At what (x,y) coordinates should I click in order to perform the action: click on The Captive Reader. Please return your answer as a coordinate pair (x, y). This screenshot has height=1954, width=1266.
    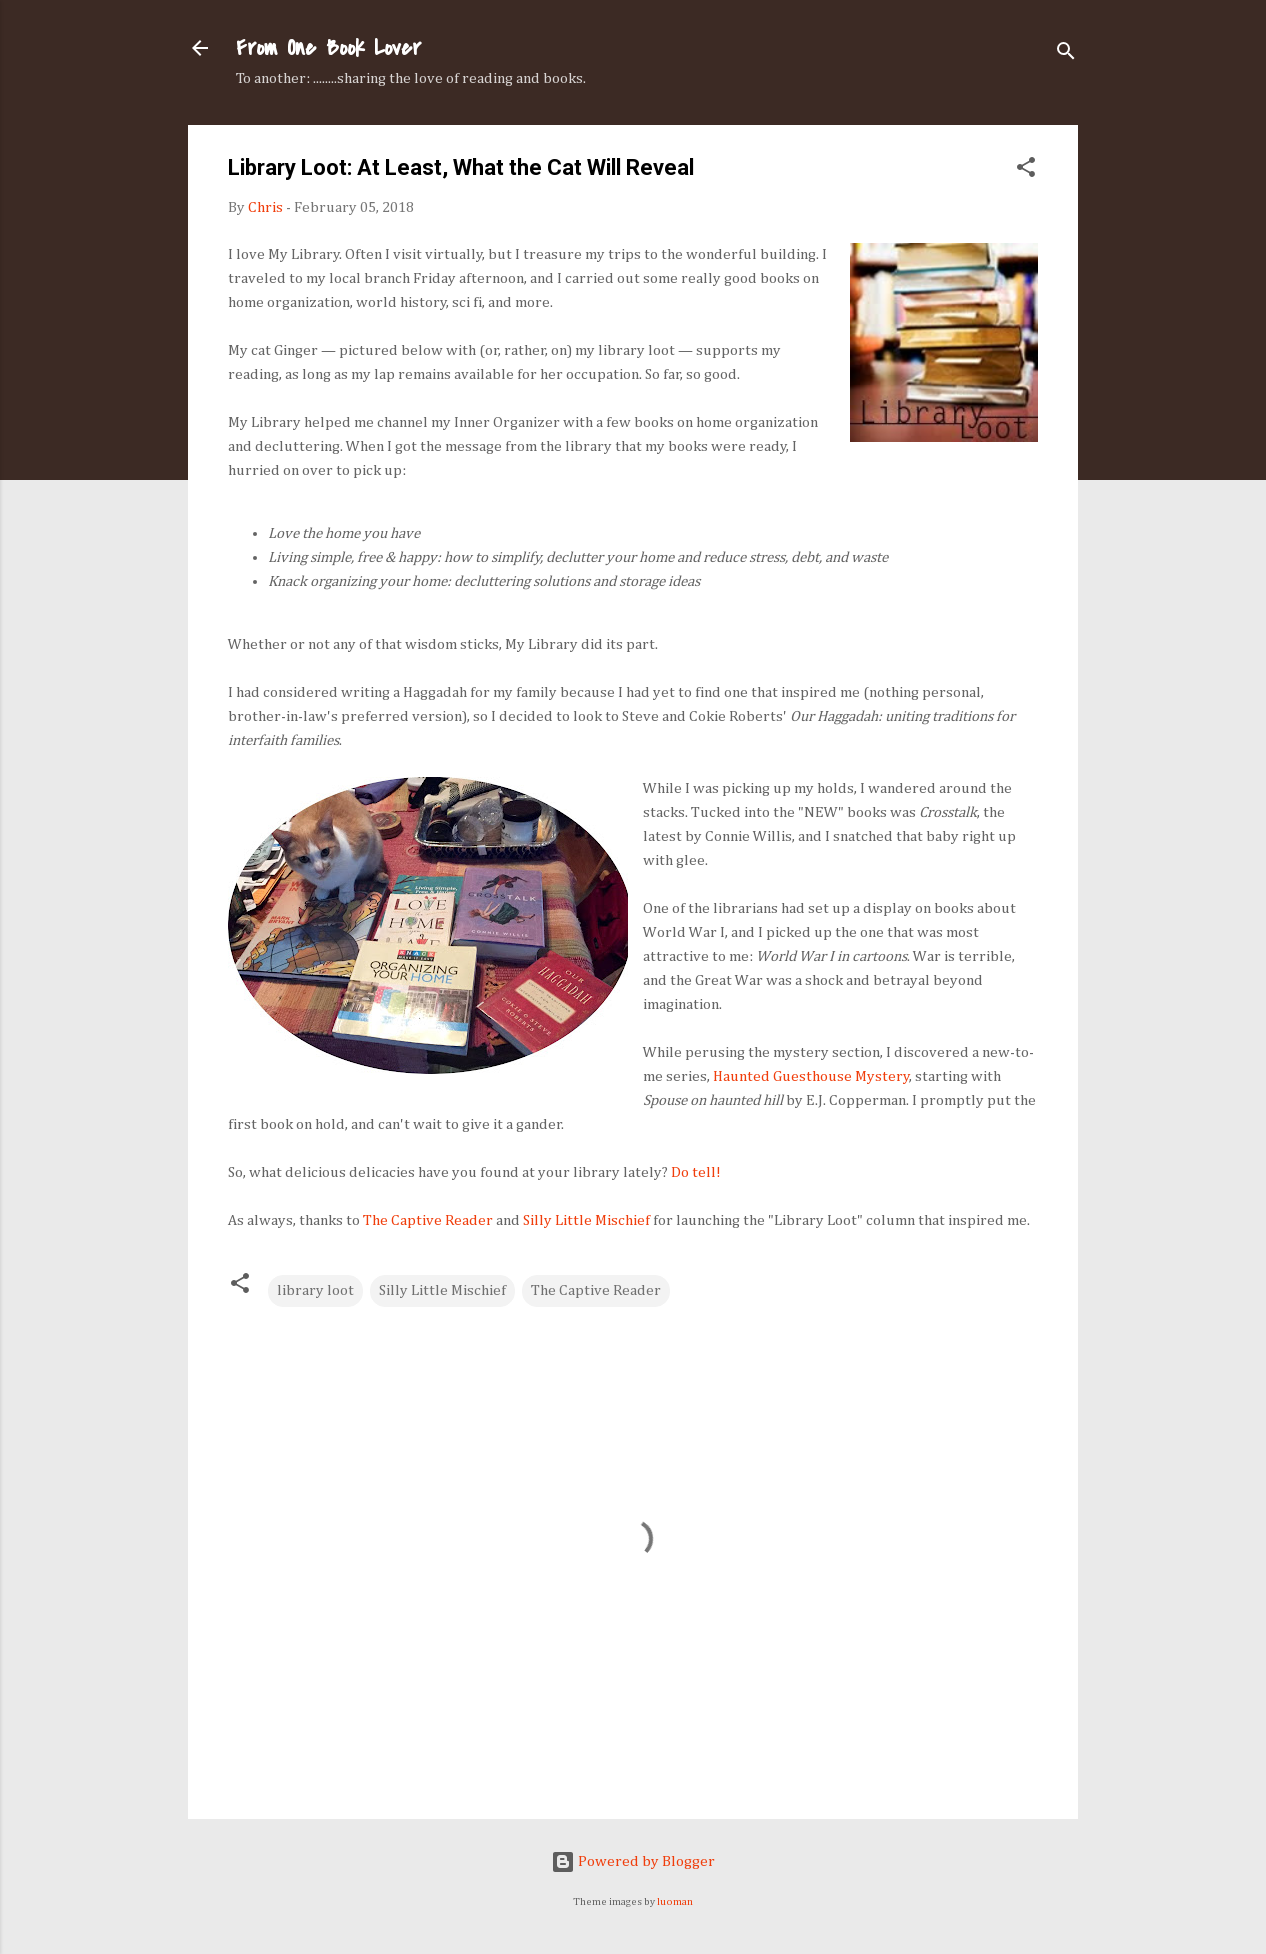
    Looking at the image, I should click on (428, 1220).